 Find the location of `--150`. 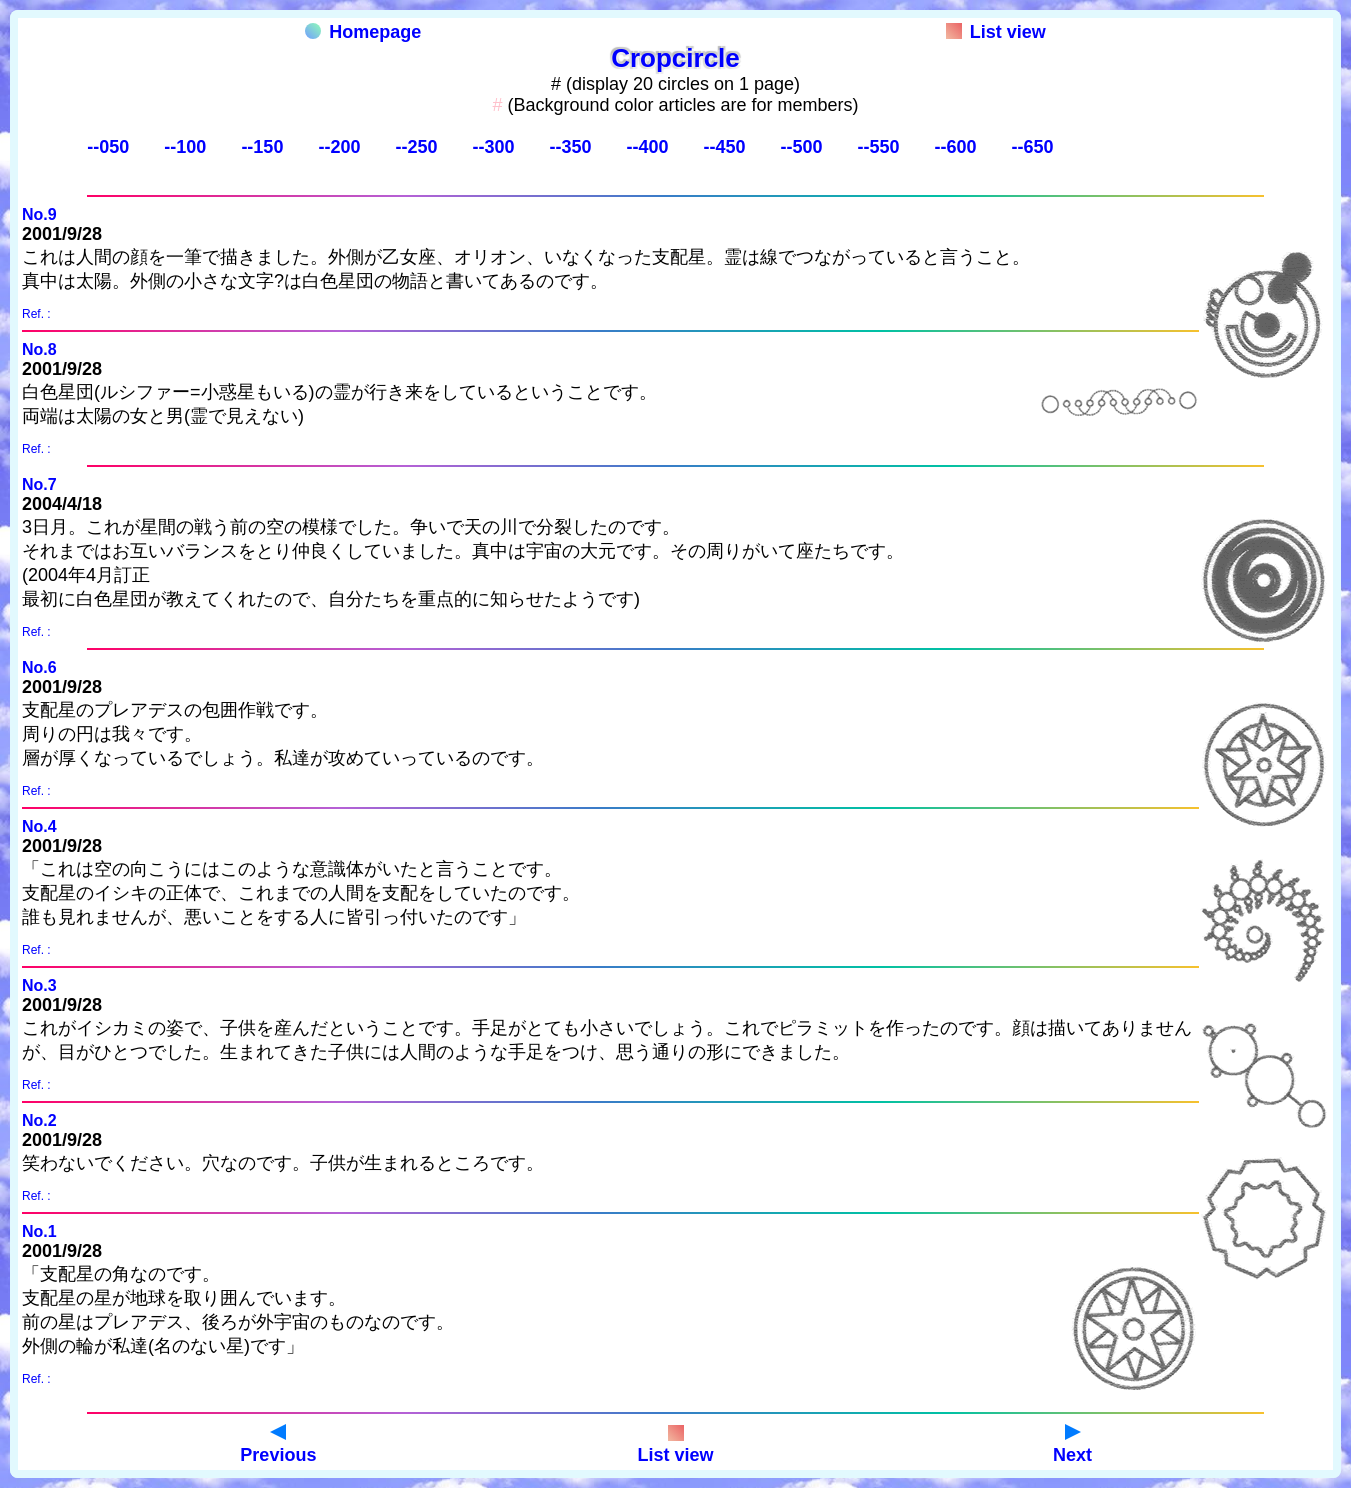

--150 is located at coordinates (262, 147).